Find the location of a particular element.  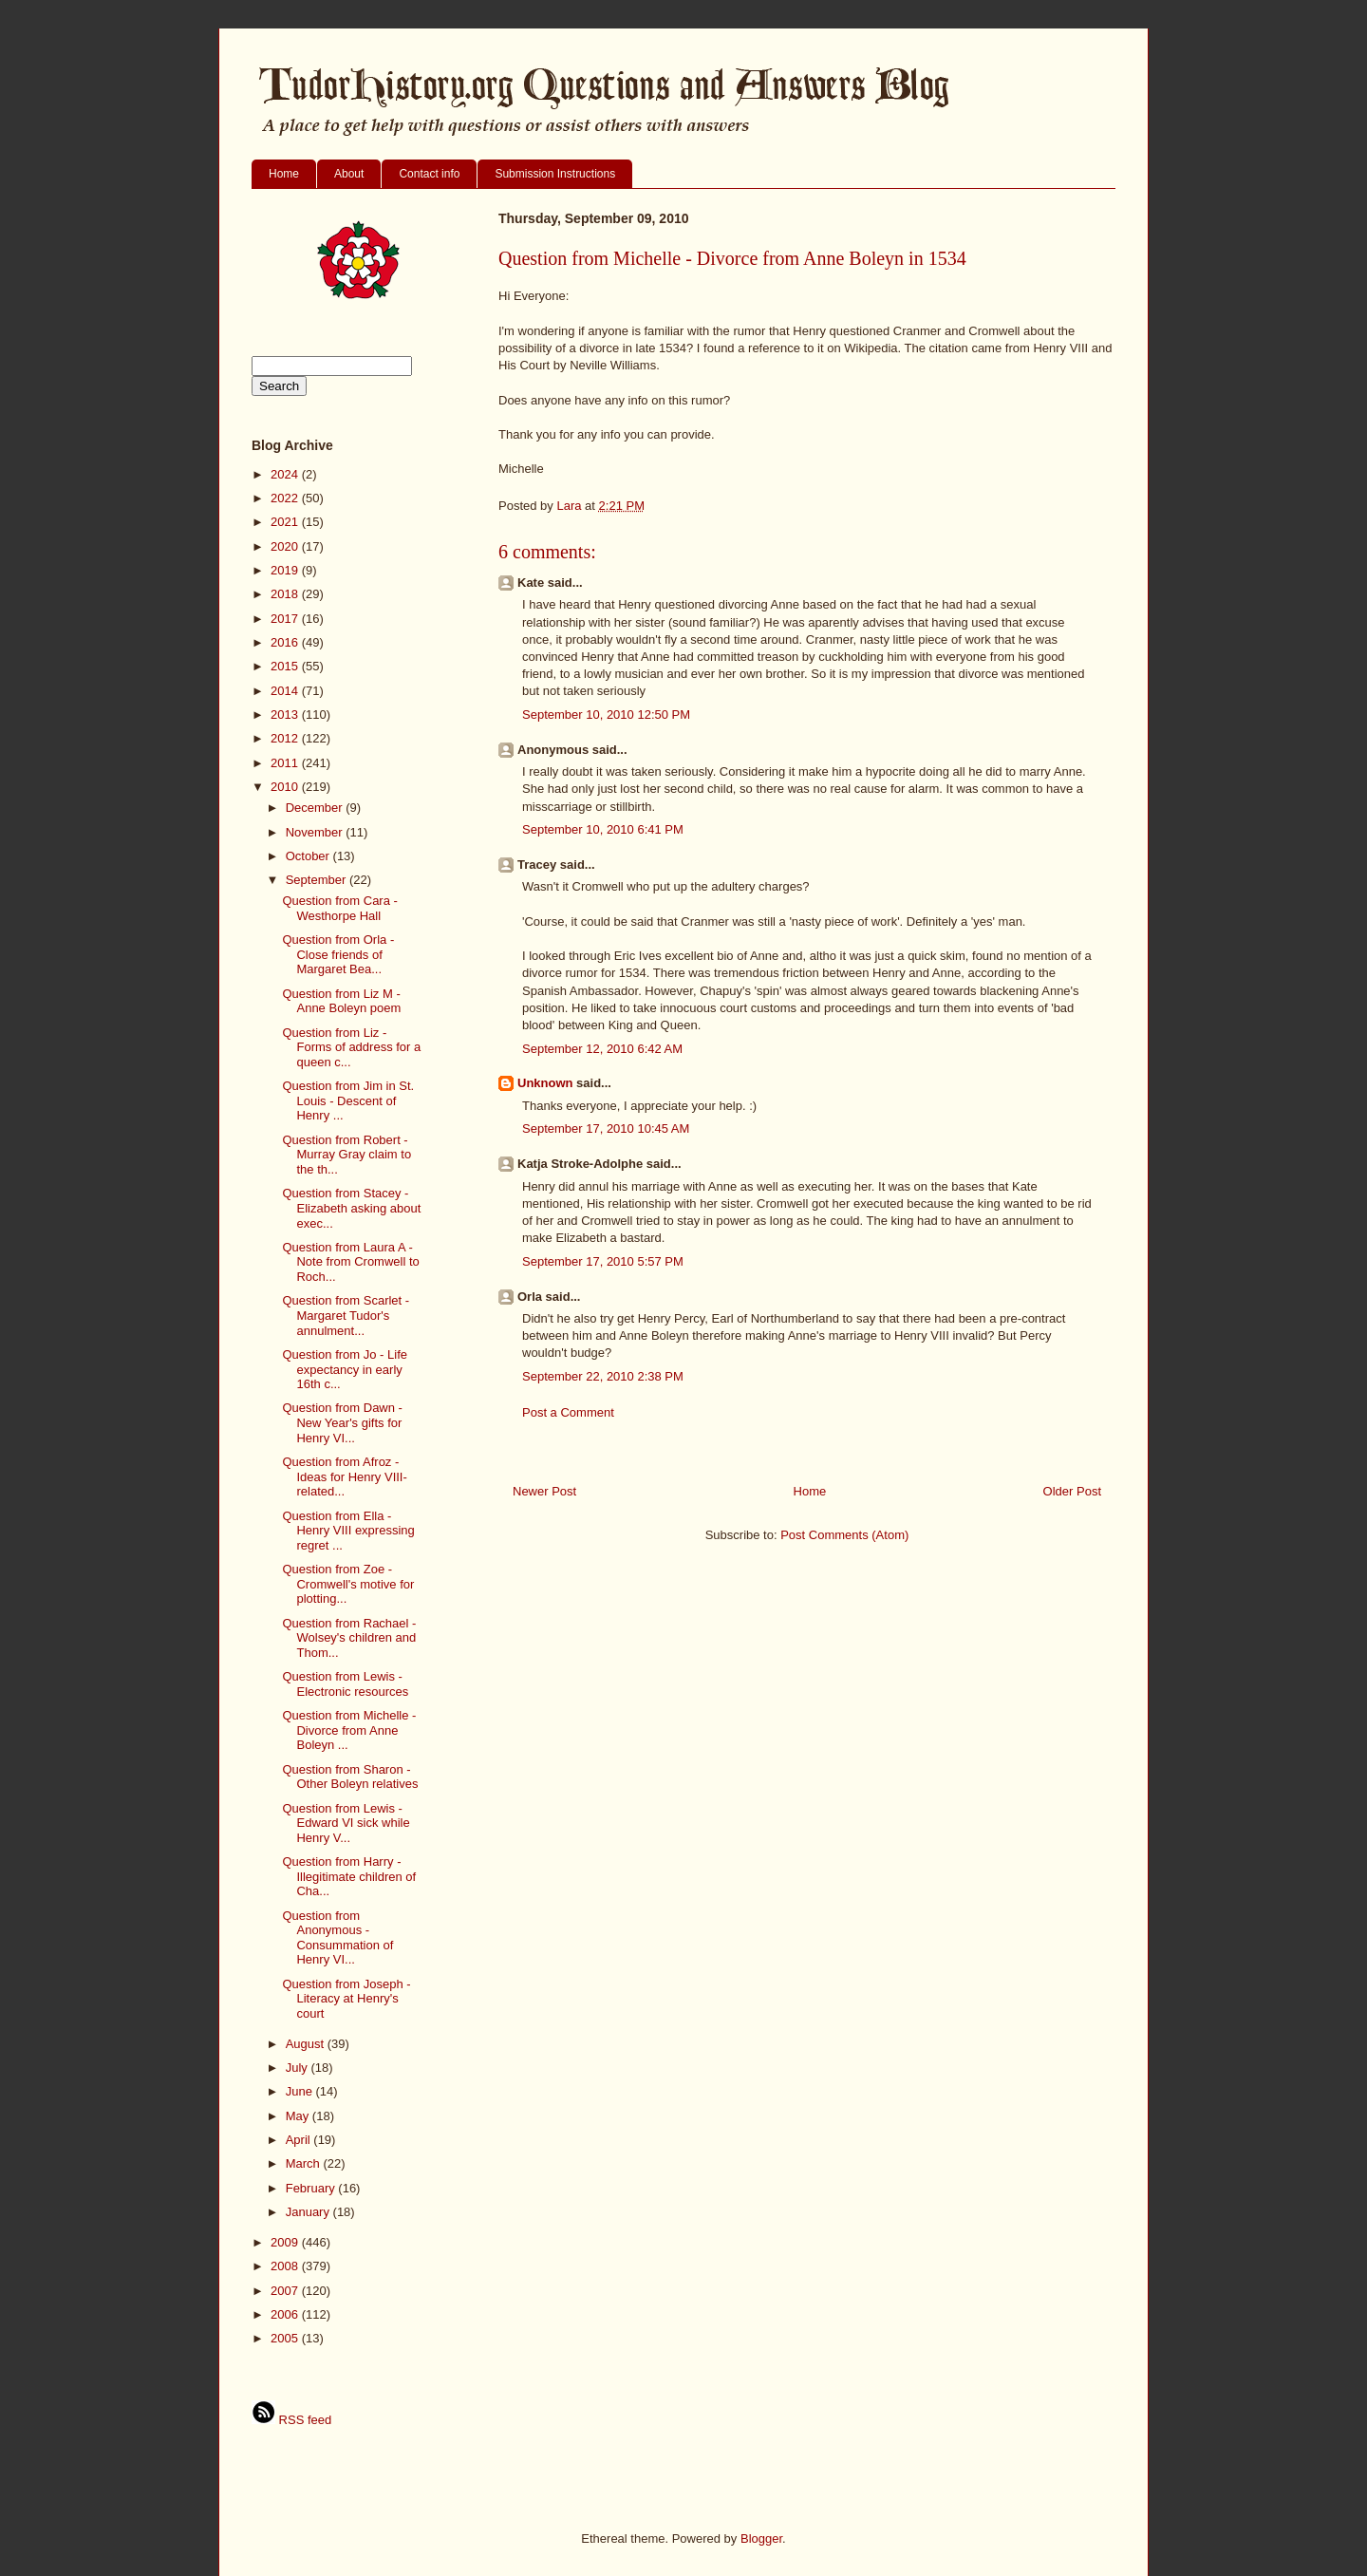

2013 is located at coordinates (286, 714).